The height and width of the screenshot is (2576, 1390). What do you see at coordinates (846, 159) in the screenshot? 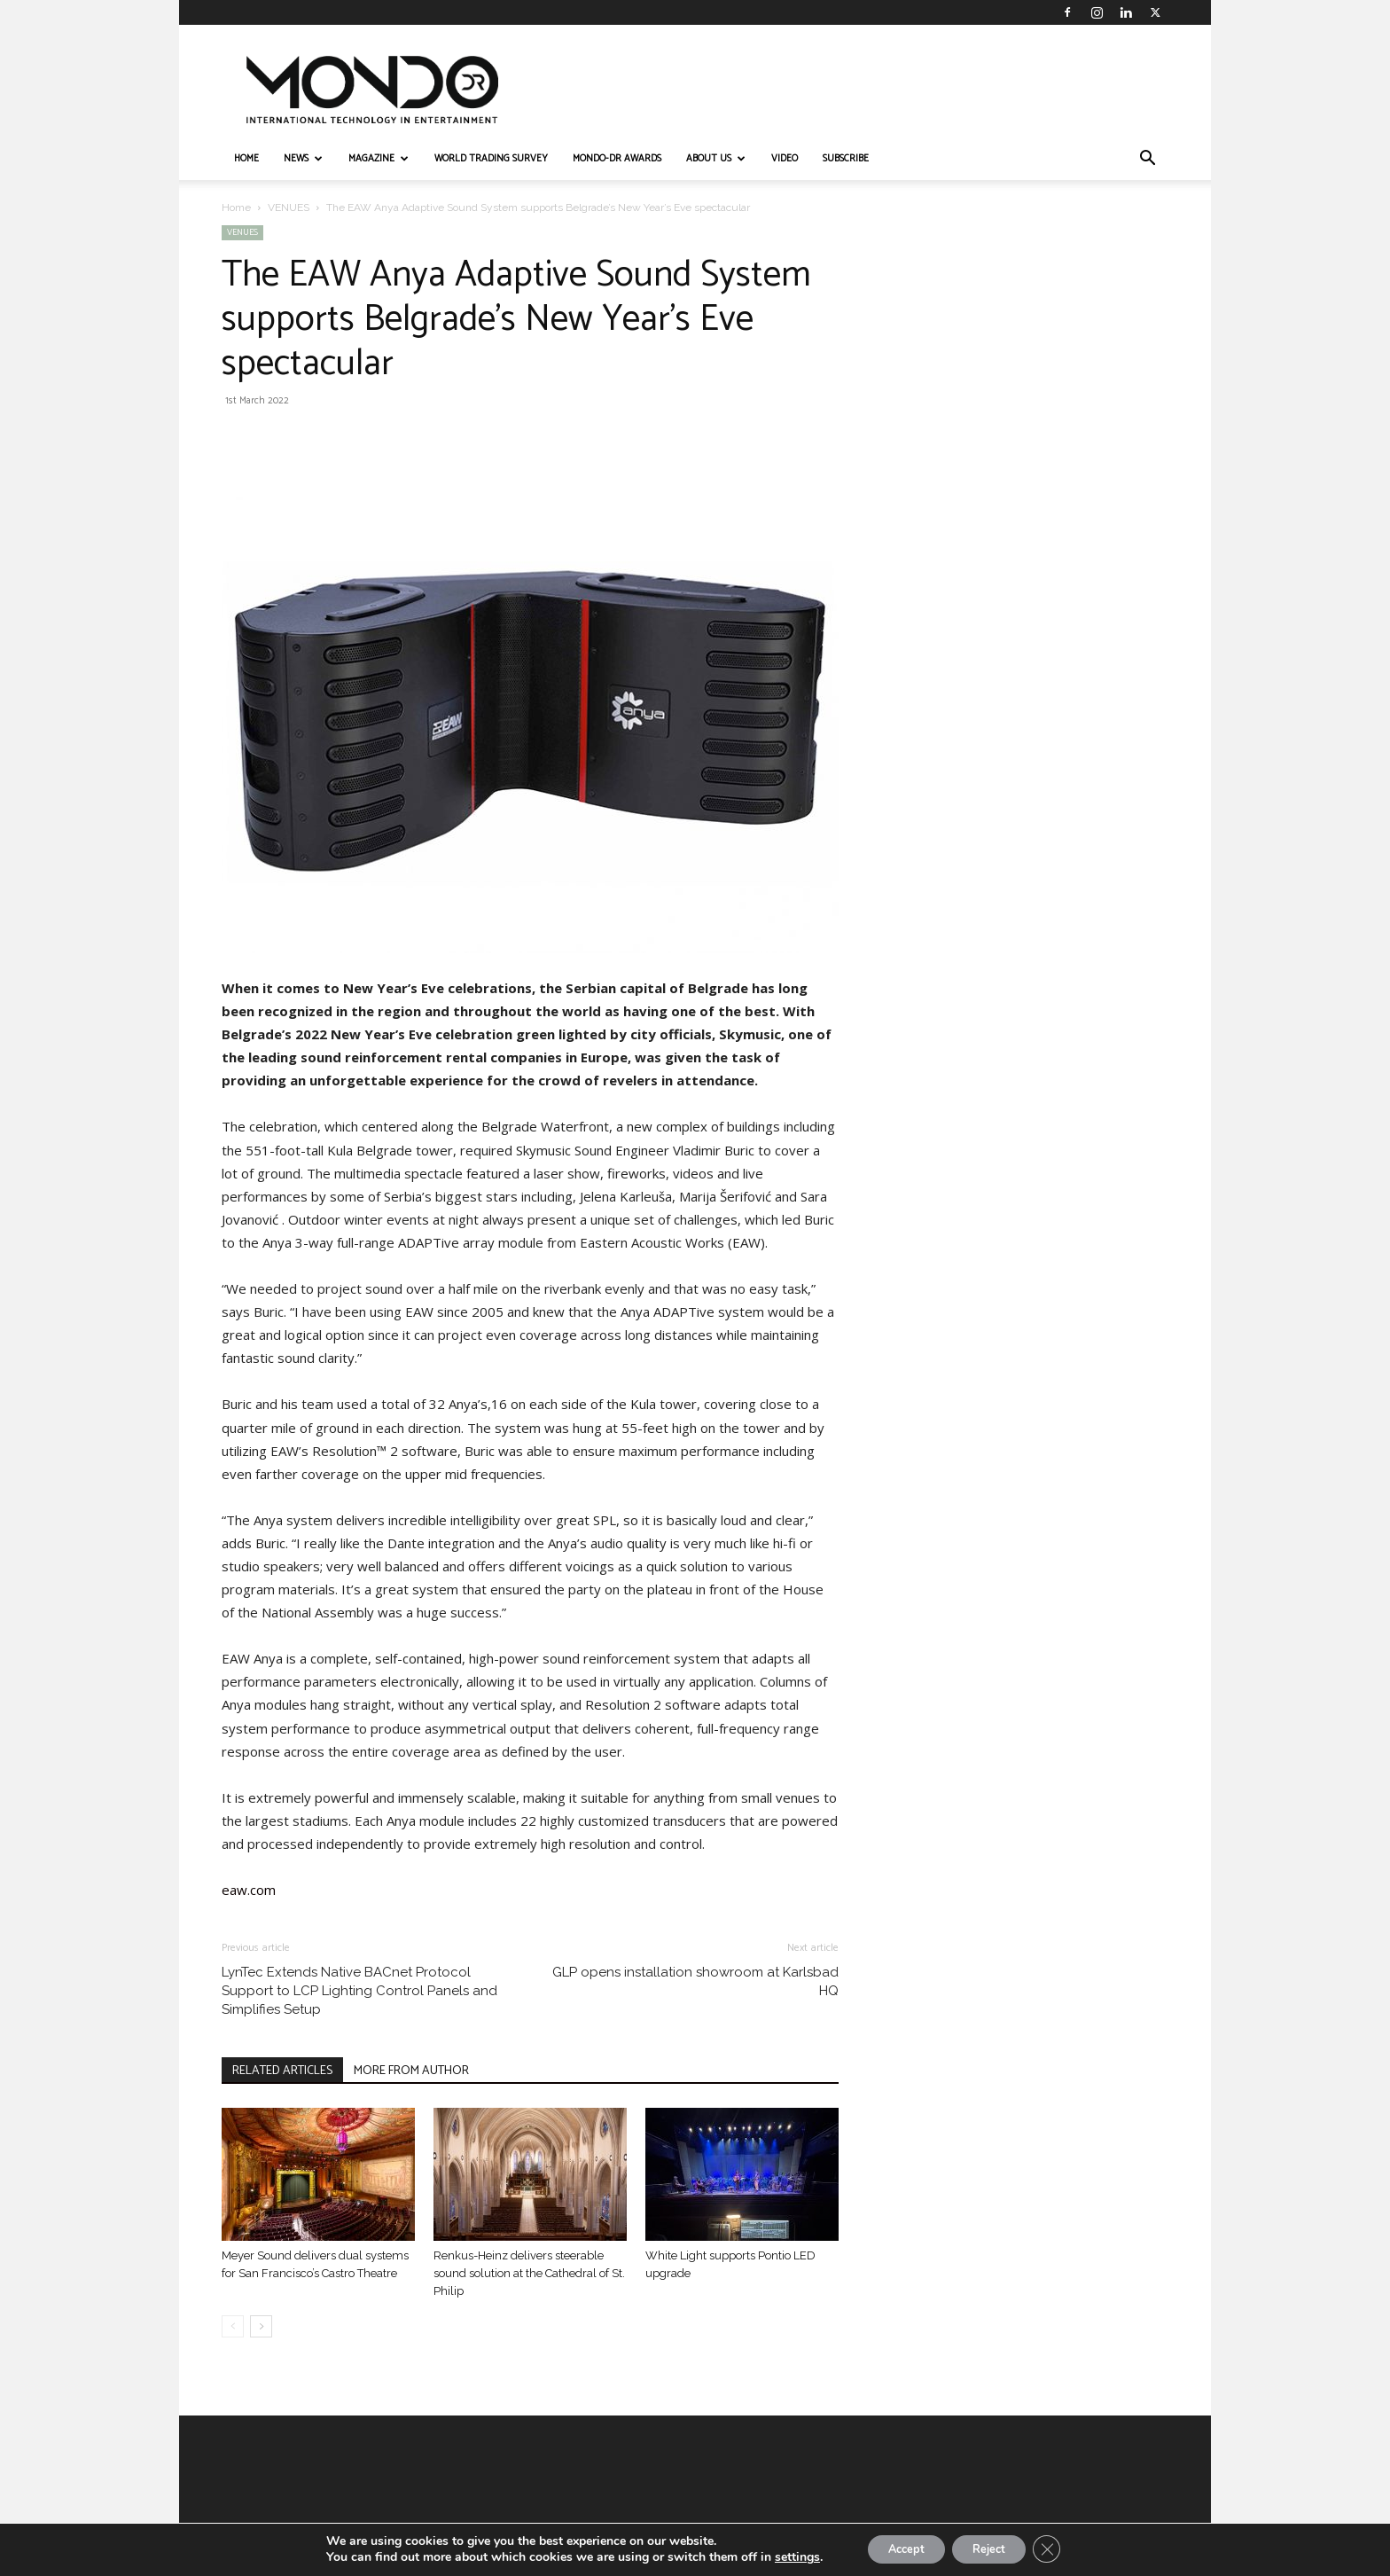
I see `Subscribe` at bounding box center [846, 159].